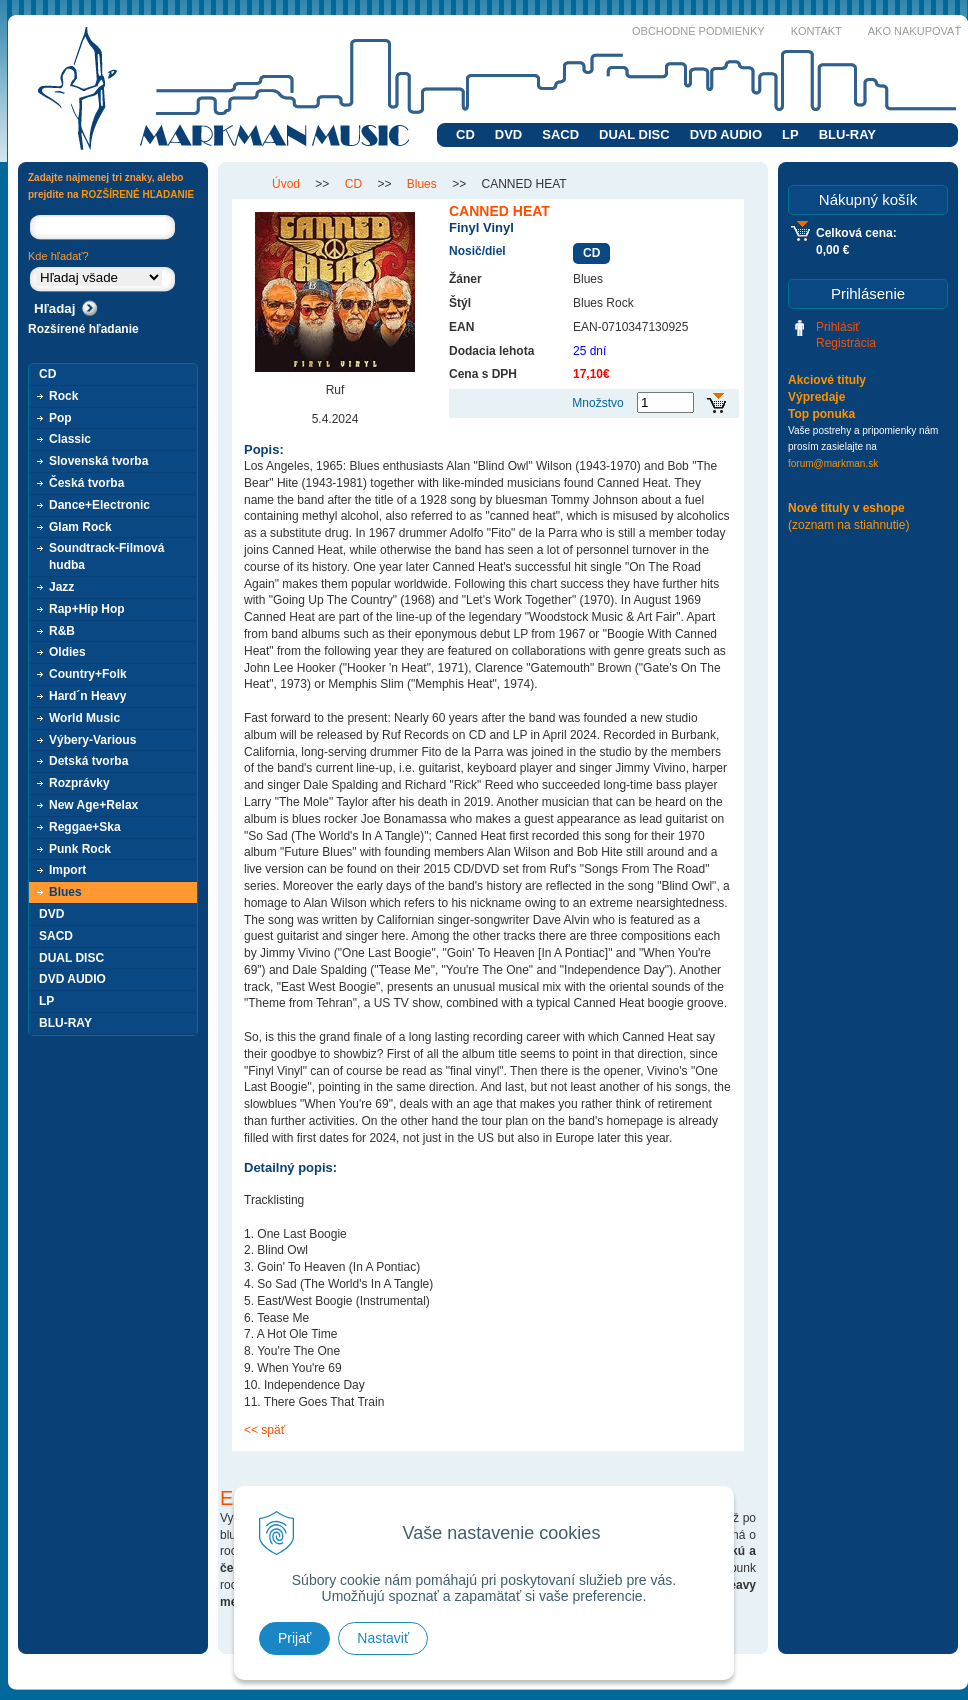  Describe the element at coordinates (93, 805) in the screenshot. I see `New Age+Relax` at that location.